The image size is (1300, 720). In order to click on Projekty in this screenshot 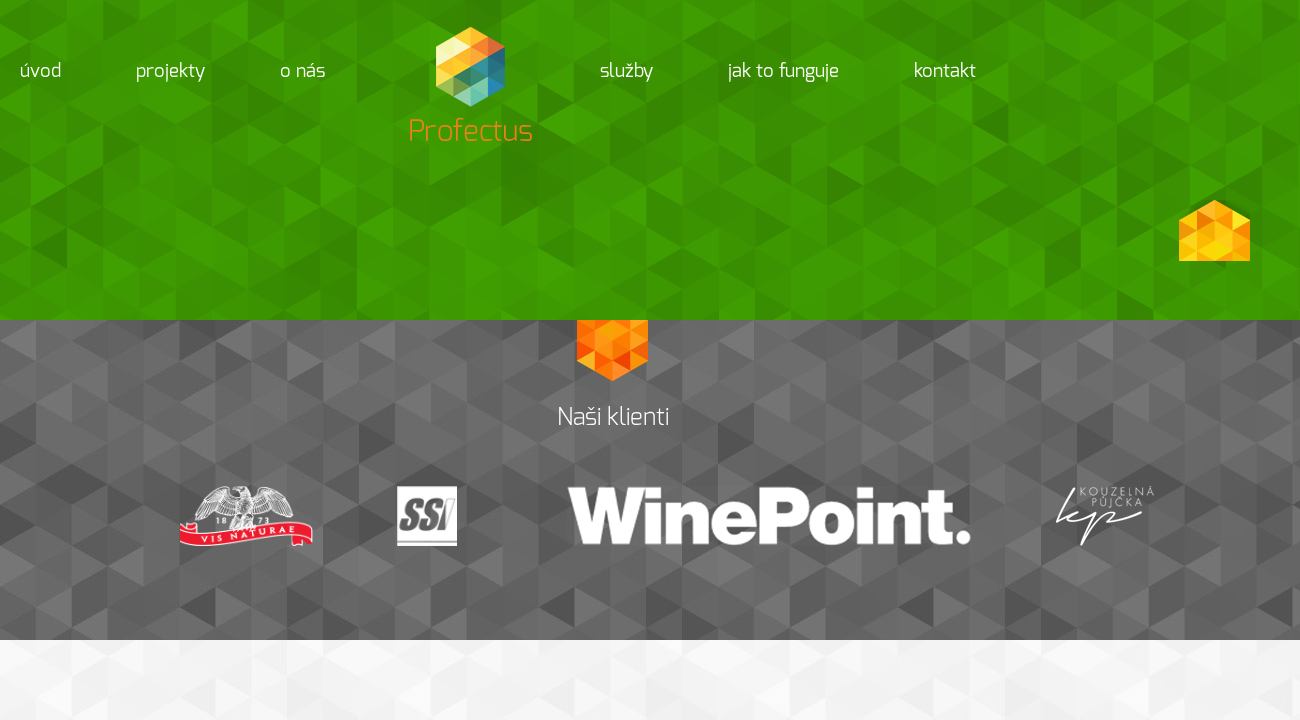, I will do `click(170, 70)`.